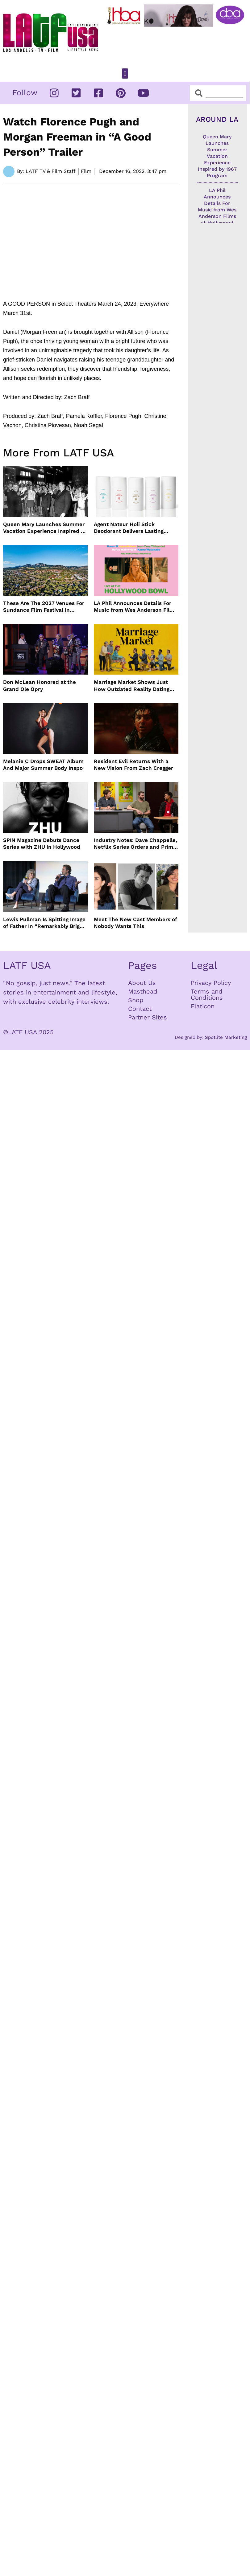 The image size is (250, 2576). What do you see at coordinates (39, 685) in the screenshot?
I see `Don McLean Honored at the Grand Ole Opry` at bounding box center [39, 685].